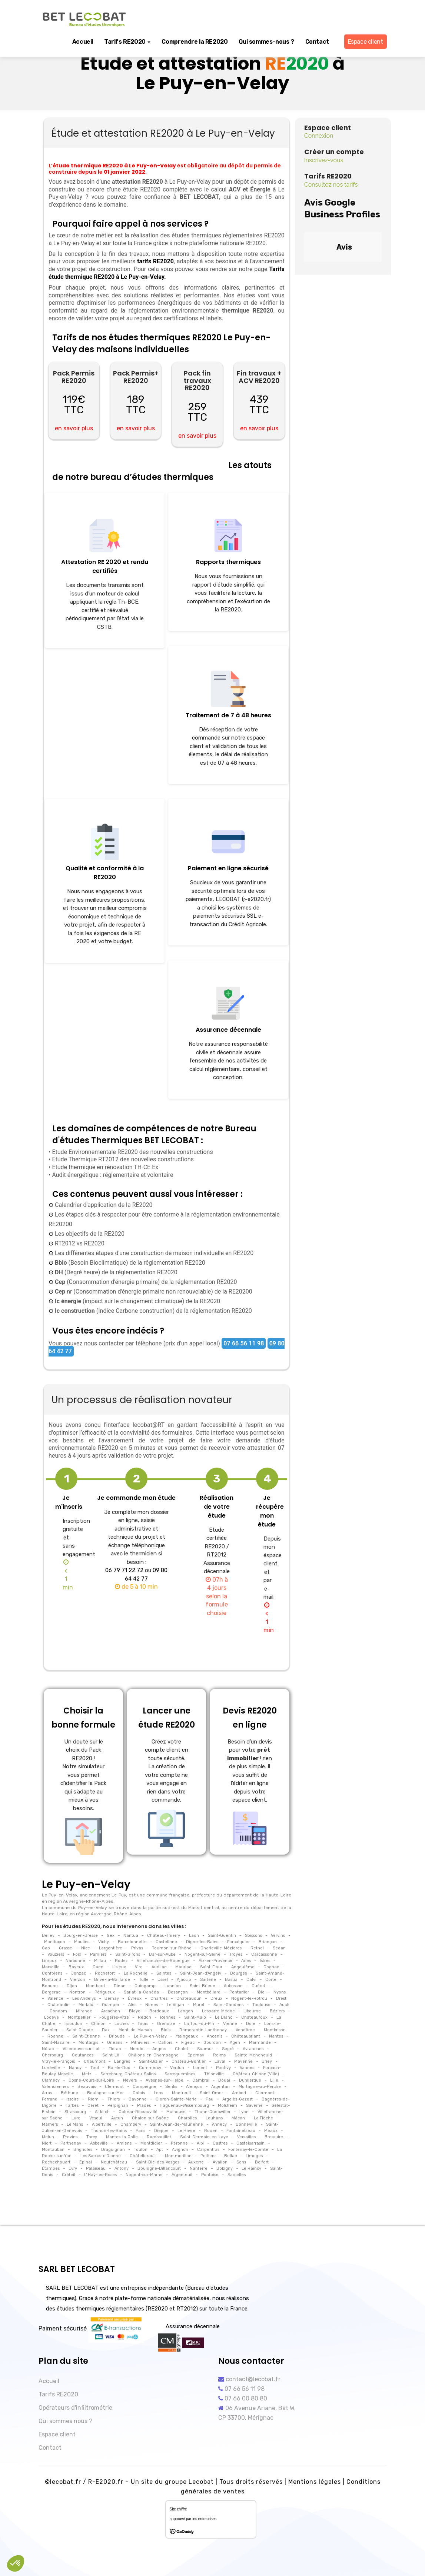 This screenshot has height=2576, width=425. What do you see at coordinates (246, 2124) in the screenshot?
I see `Bonneville` at bounding box center [246, 2124].